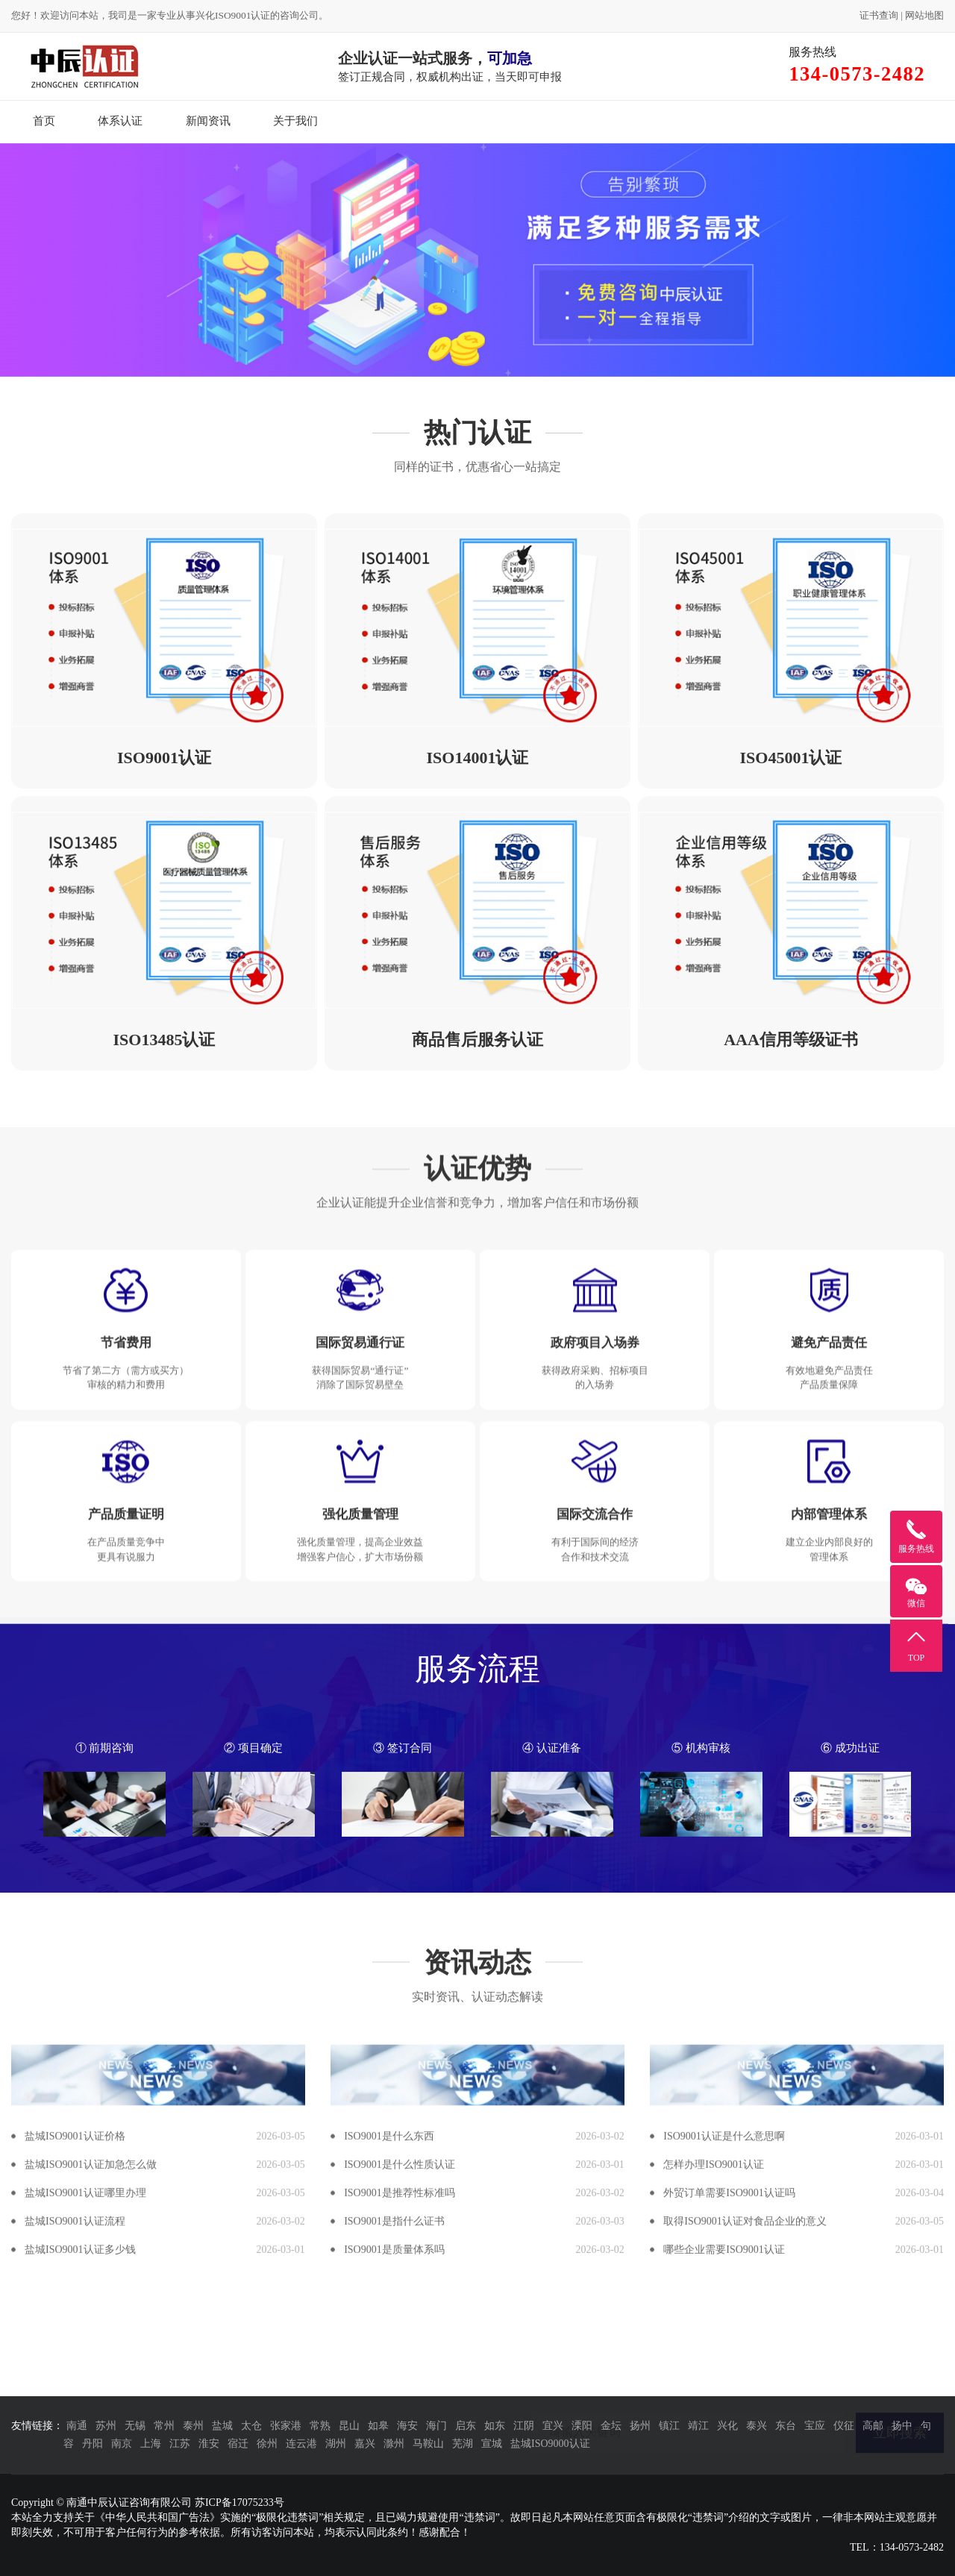 This screenshot has width=955, height=2576. Describe the element at coordinates (208, 2443) in the screenshot. I see `淮安` at that location.